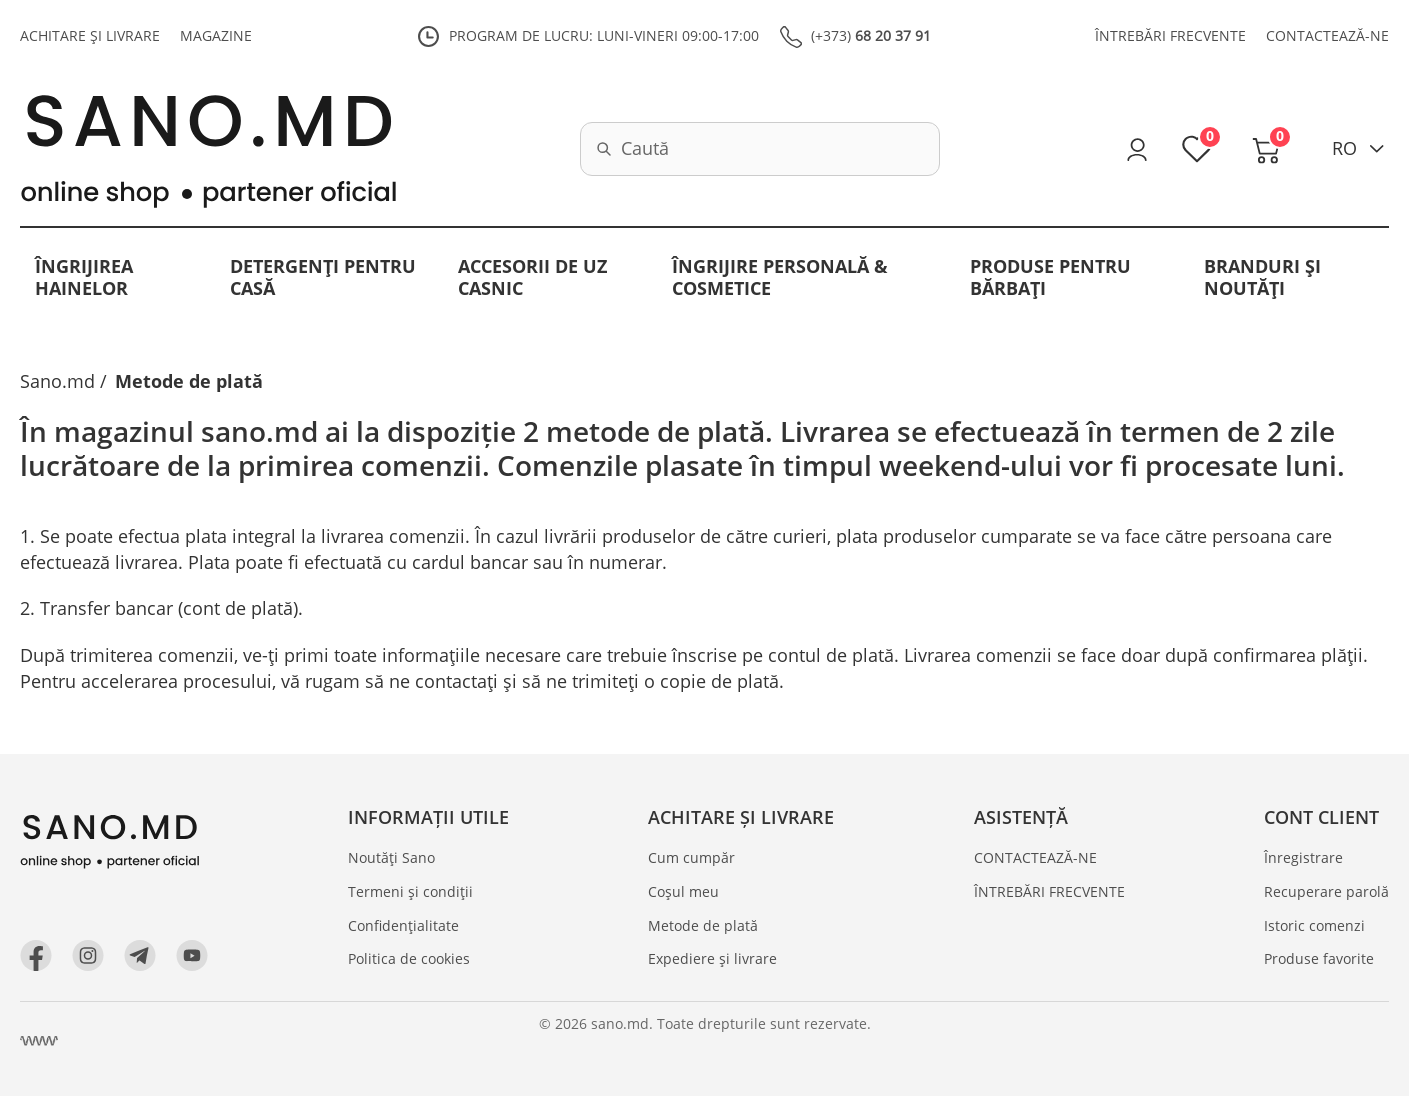 This screenshot has height=1096, width=1409. Describe the element at coordinates (691, 857) in the screenshot. I see `Cum cumpăr` at that location.